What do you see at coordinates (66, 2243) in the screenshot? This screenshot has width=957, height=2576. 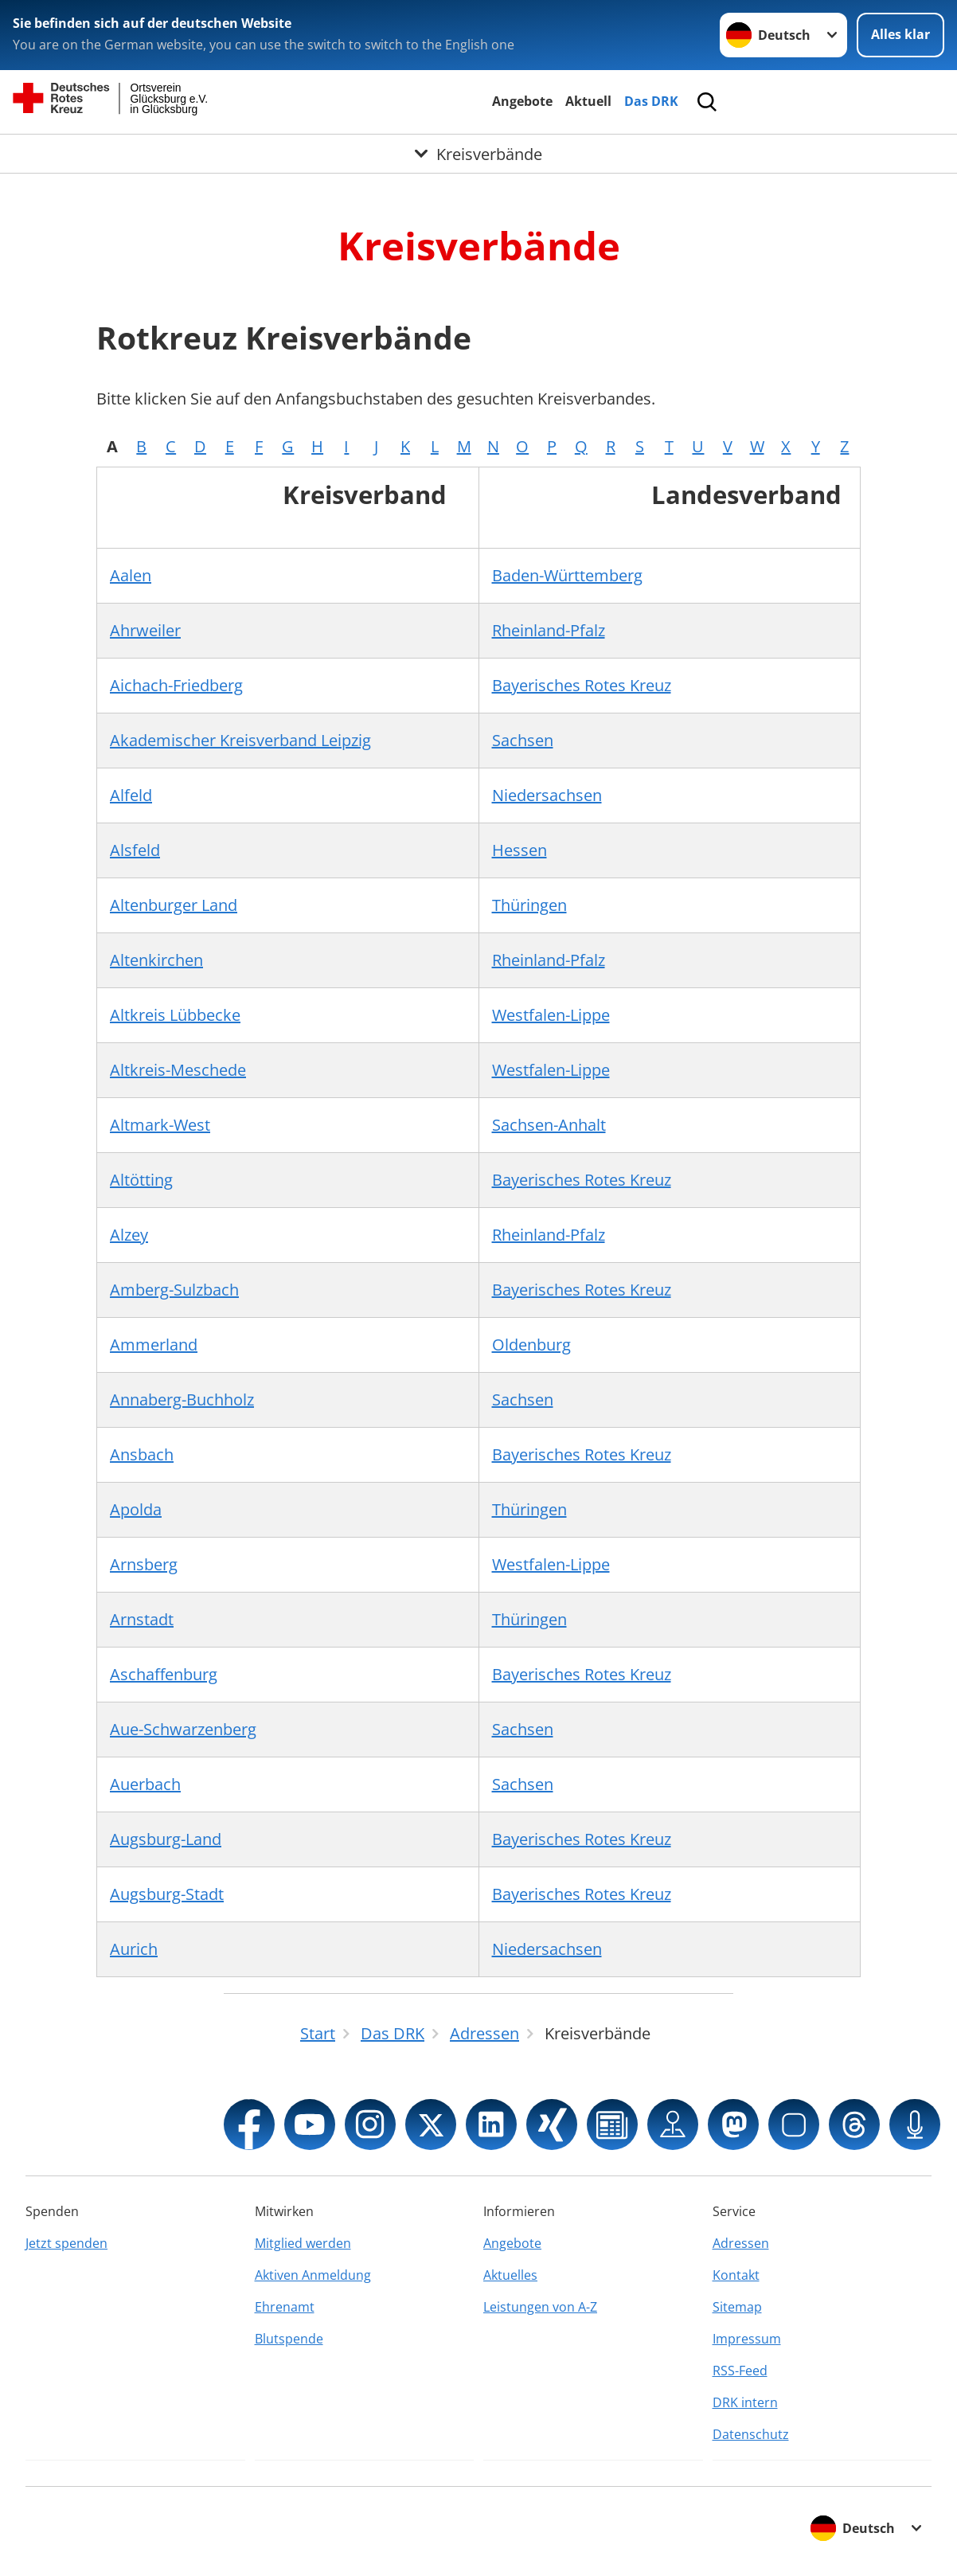 I see `Jetzt spenden` at bounding box center [66, 2243].